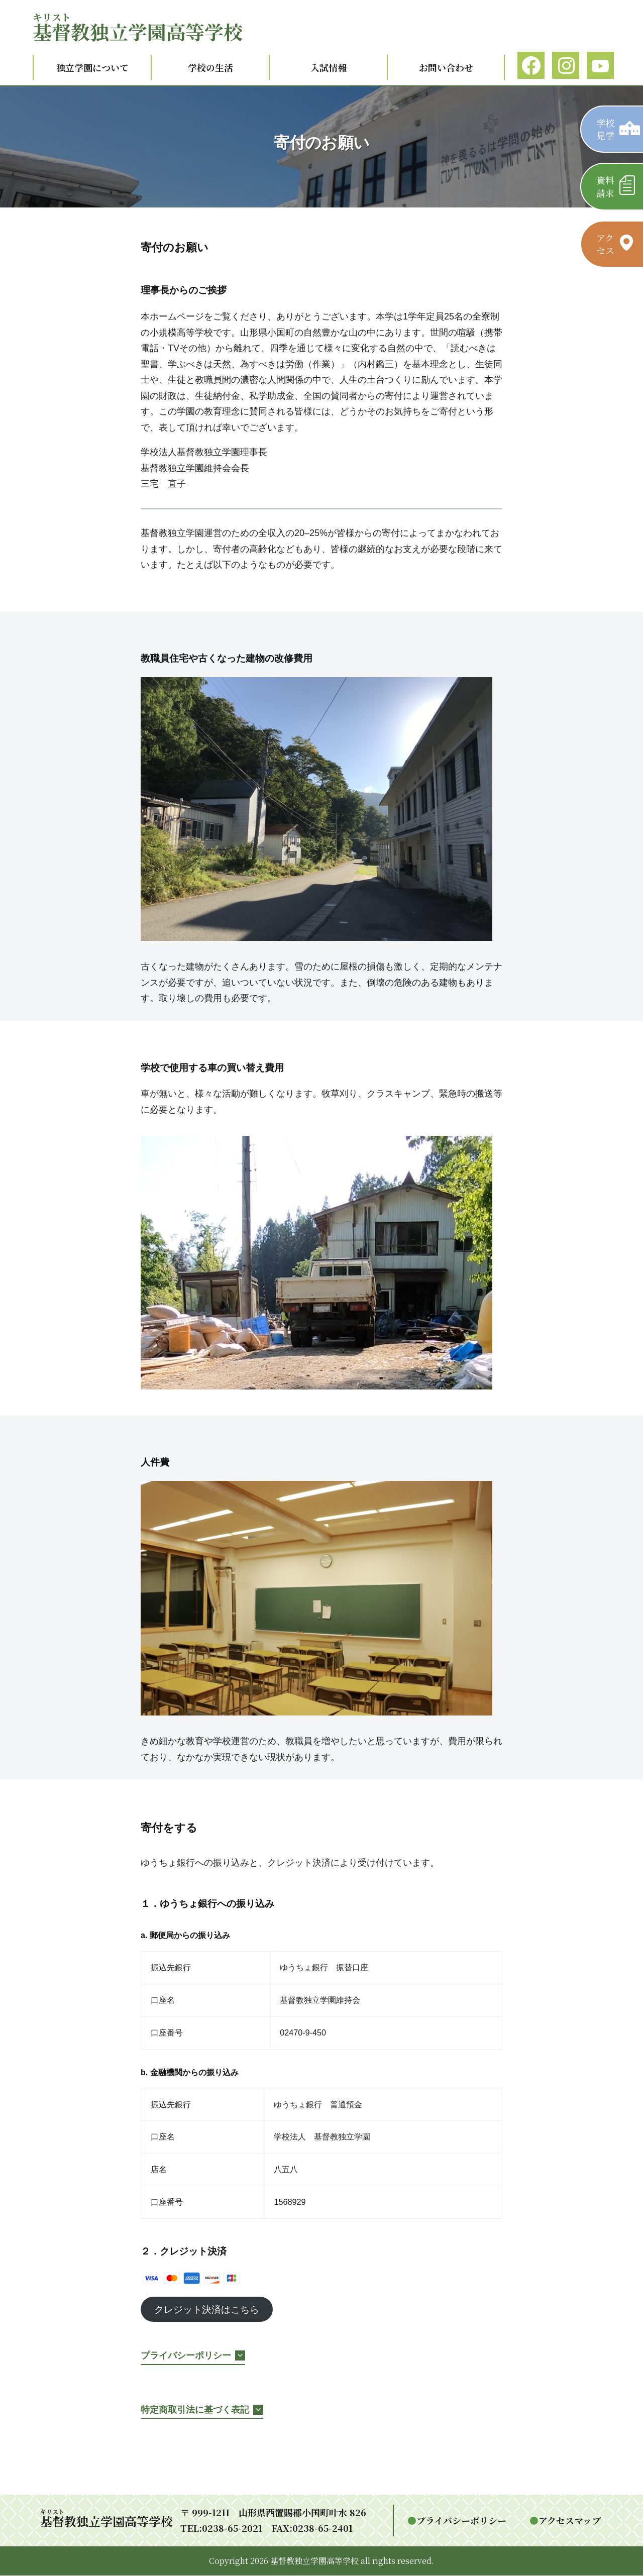 The height and width of the screenshot is (2576, 643). What do you see at coordinates (138, 31) in the screenshot?
I see `教独立学園高等学校` at bounding box center [138, 31].